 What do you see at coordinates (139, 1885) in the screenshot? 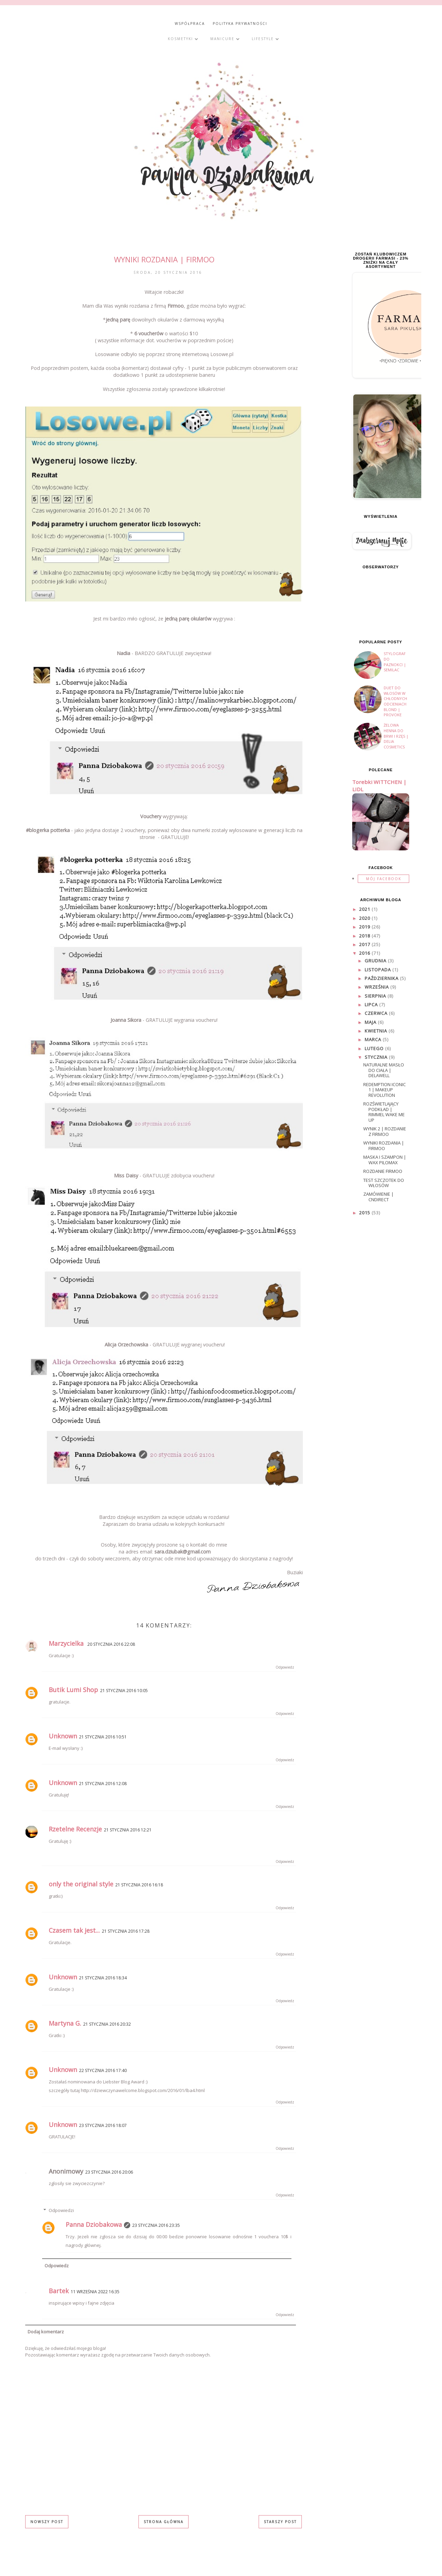
I see `21 stycznia 2016 16:18` at bounding box center [139, 1885].